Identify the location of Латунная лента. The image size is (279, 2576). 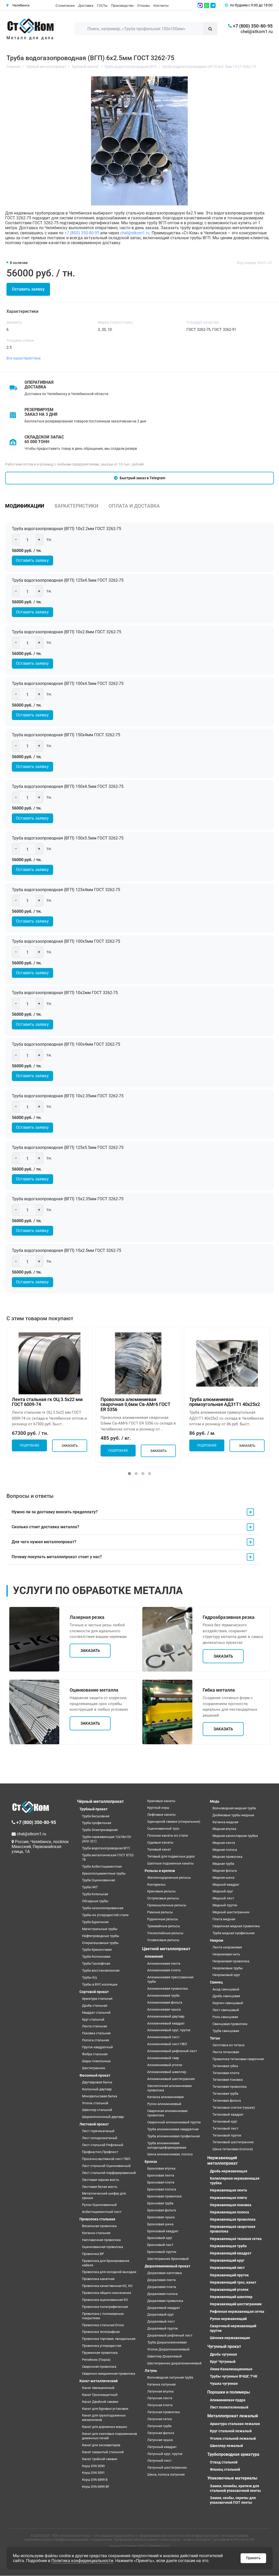
(159, 2398).